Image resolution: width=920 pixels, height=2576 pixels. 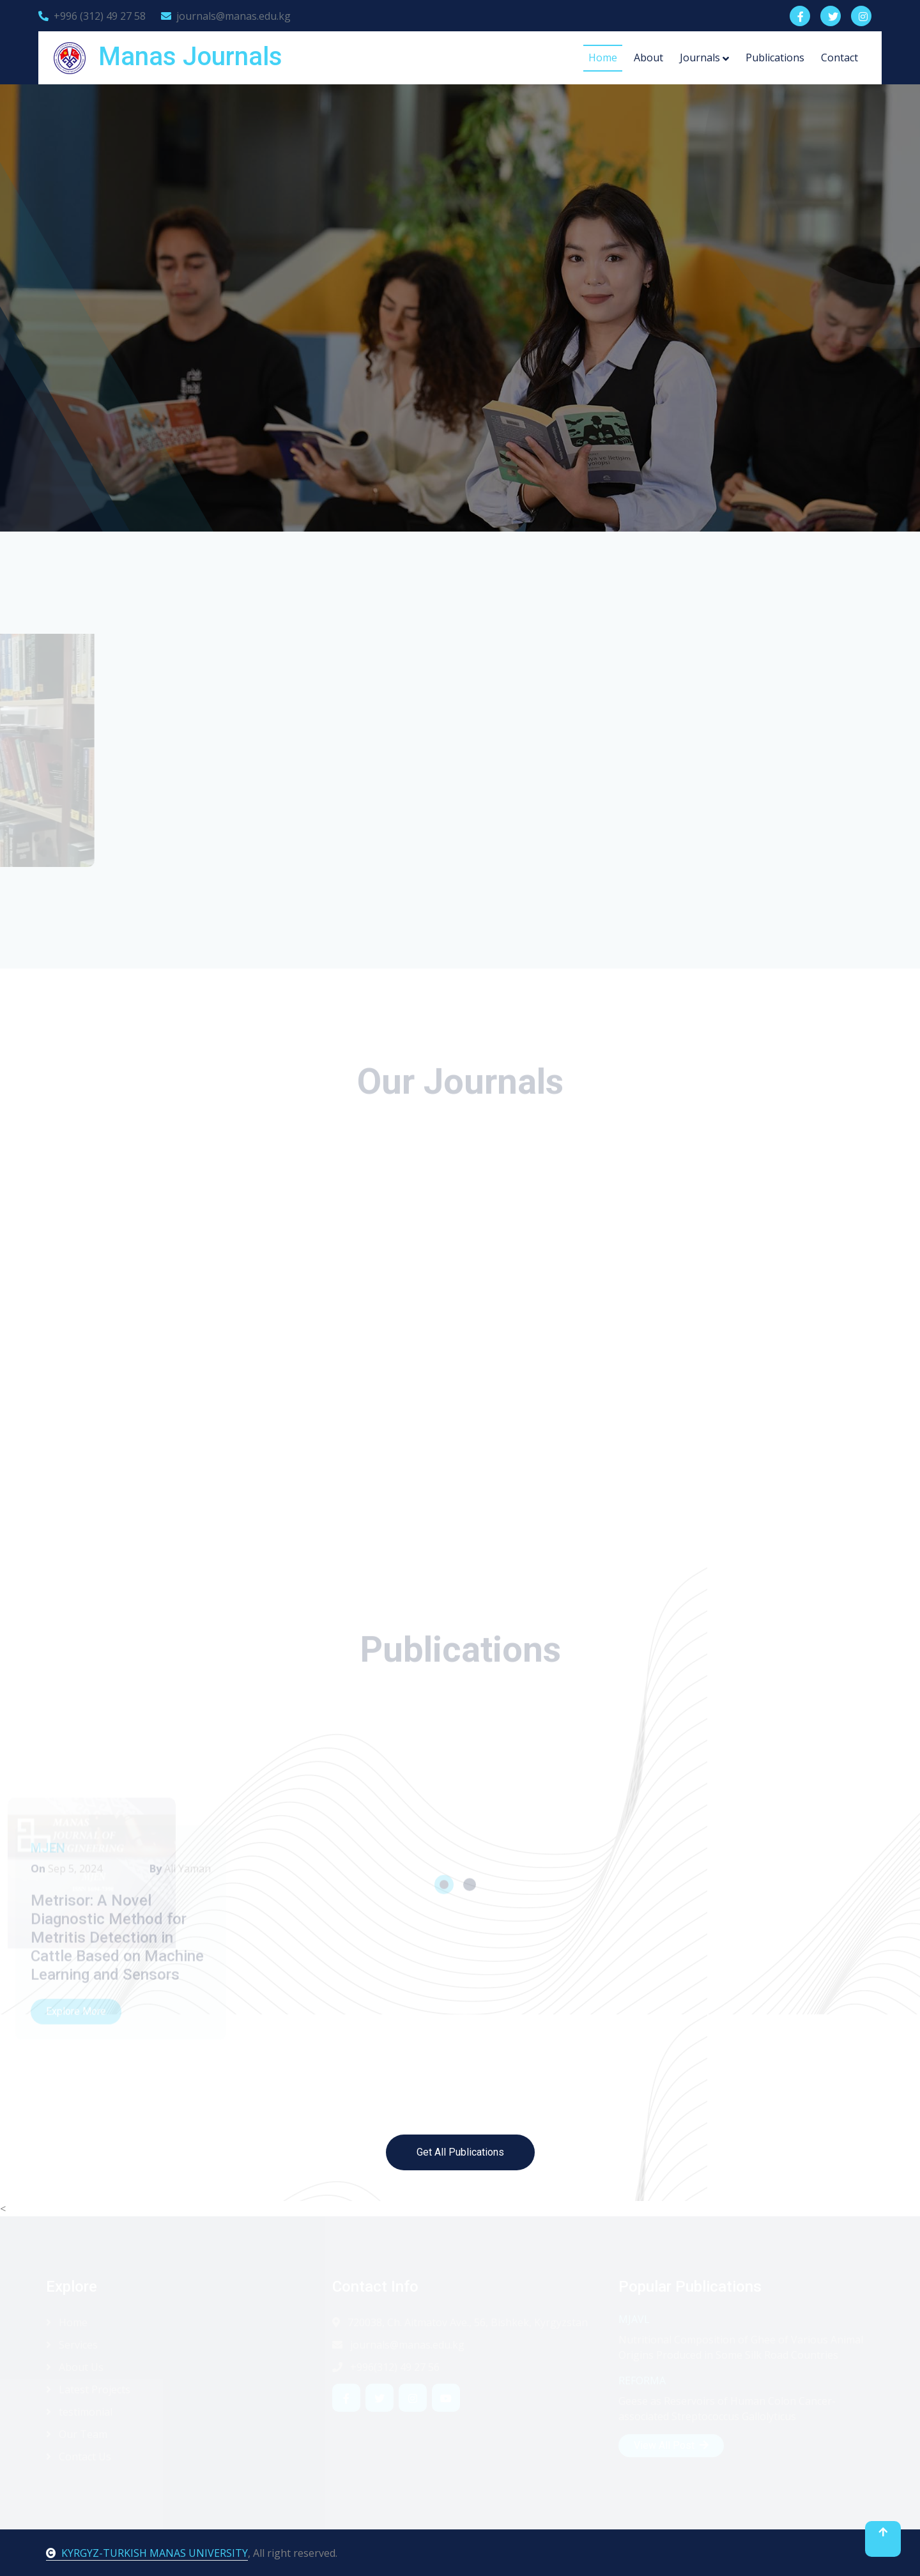 I want to click on KYRGYZ-TURKISH MANAS UNIVERSITY, so click(x=147, y=2553).